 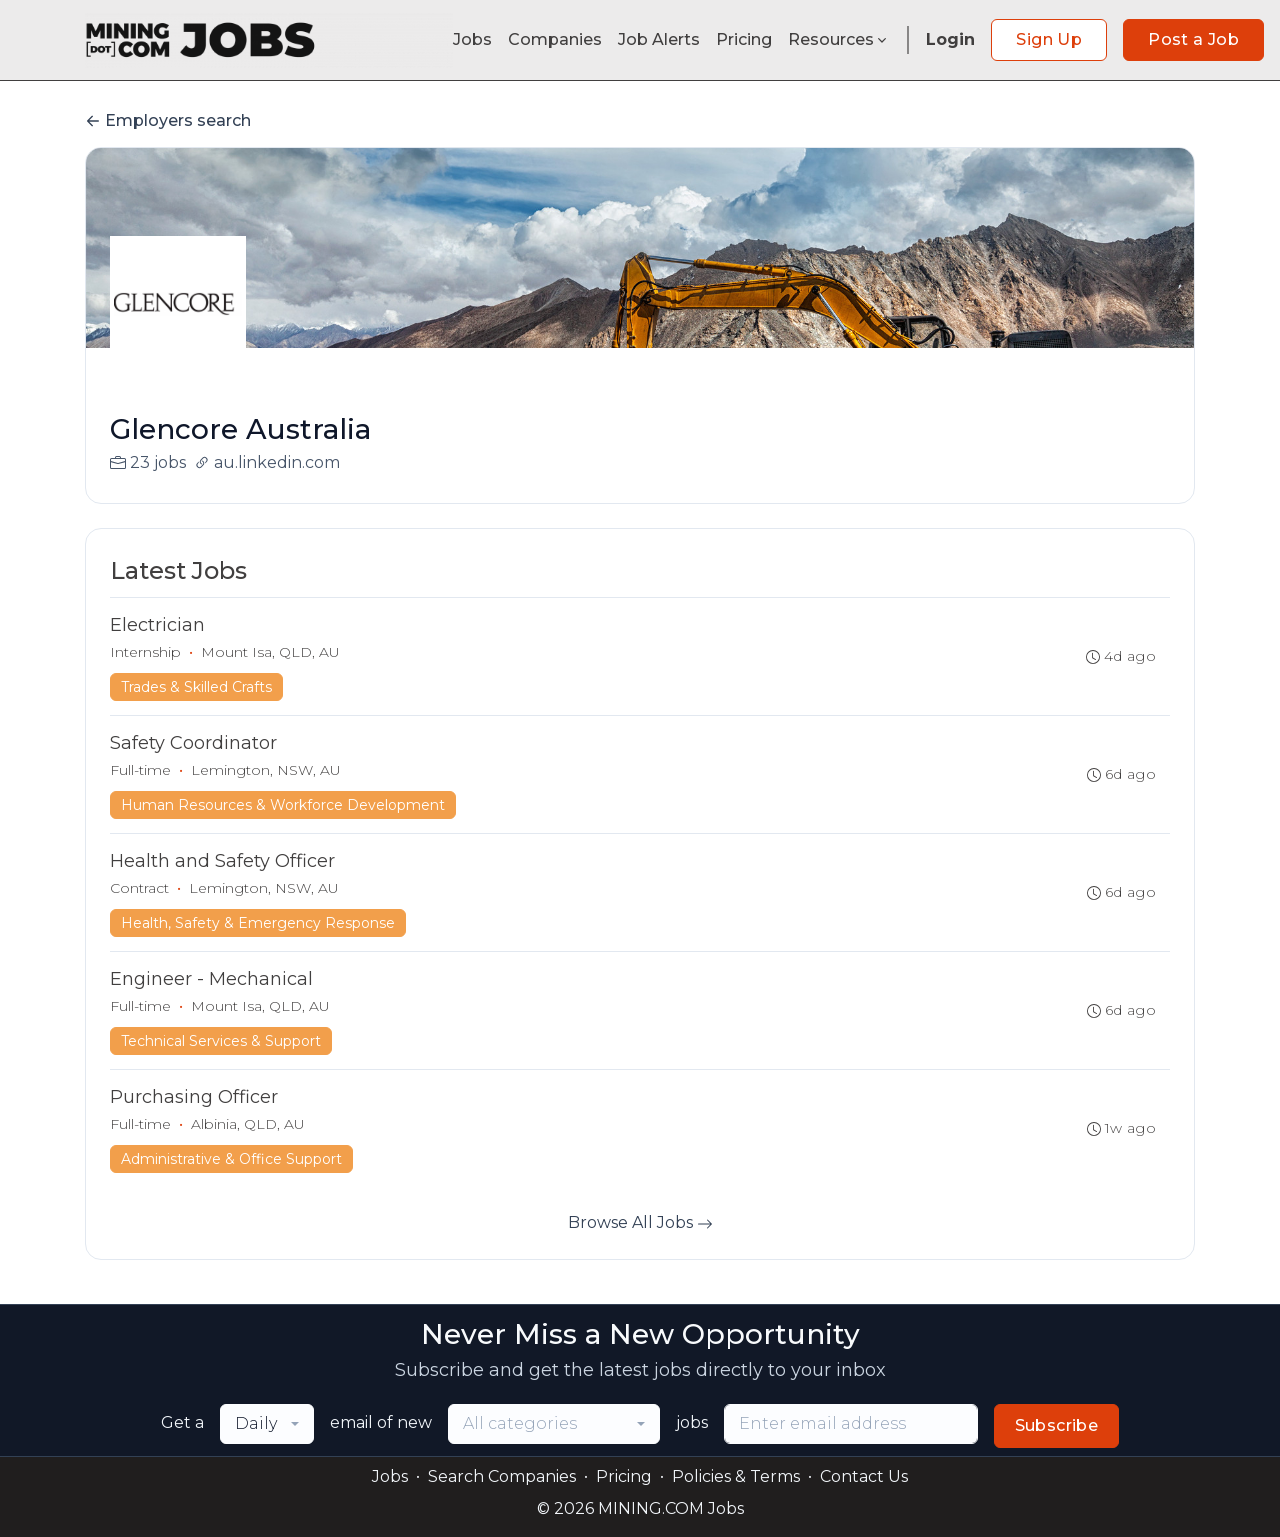 What do you see at coordinates (839, 39) in the screenshot?
I see `Resources [button]` at bounding box center [839, 39].